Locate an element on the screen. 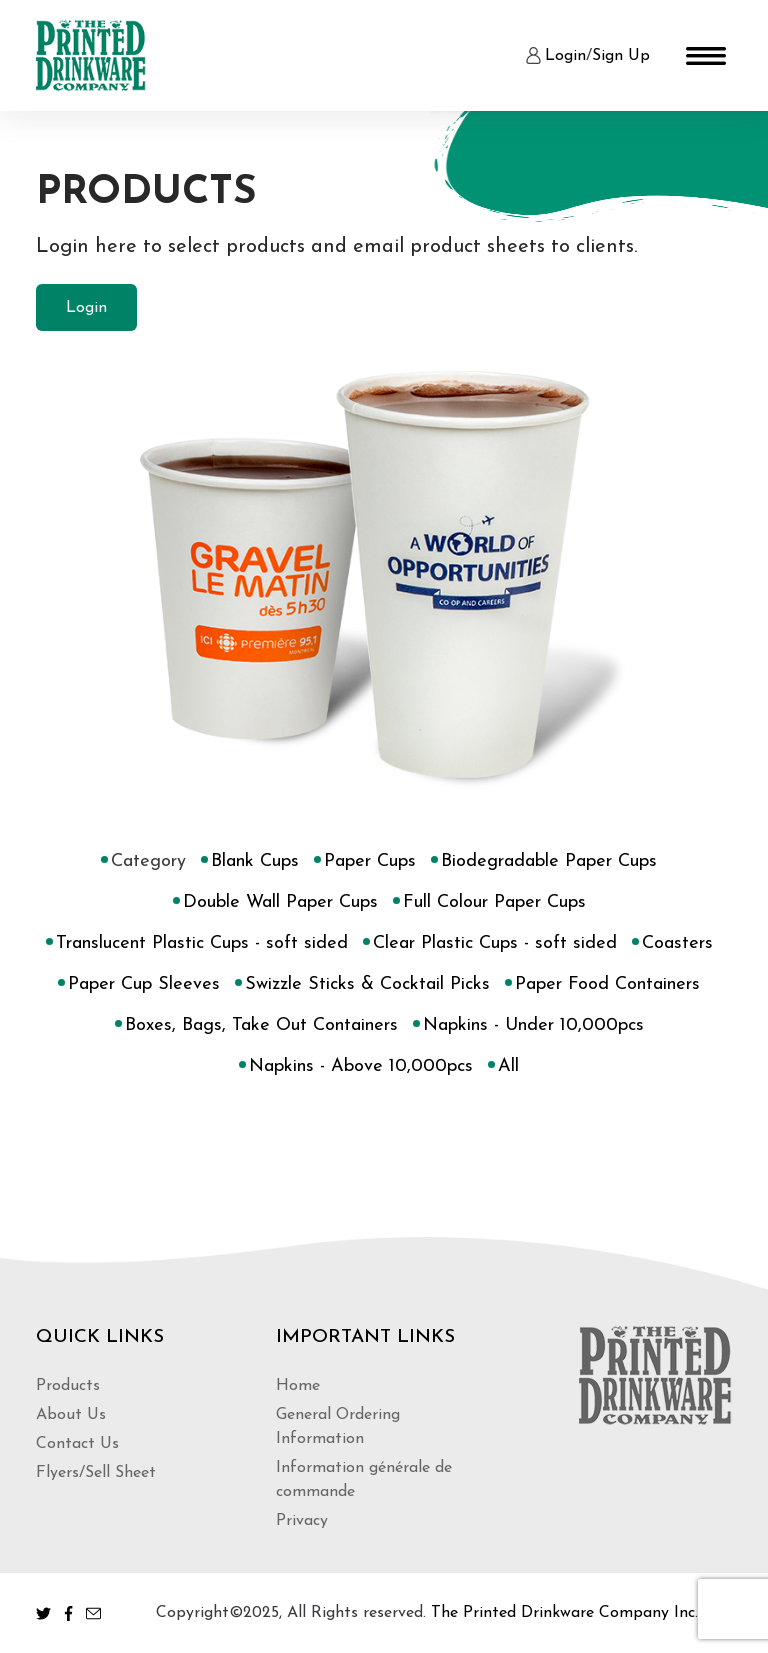 The width and height of the screenshot is (768, 1653). Full Colour Paper Cups is located at coordinates (494, 903).